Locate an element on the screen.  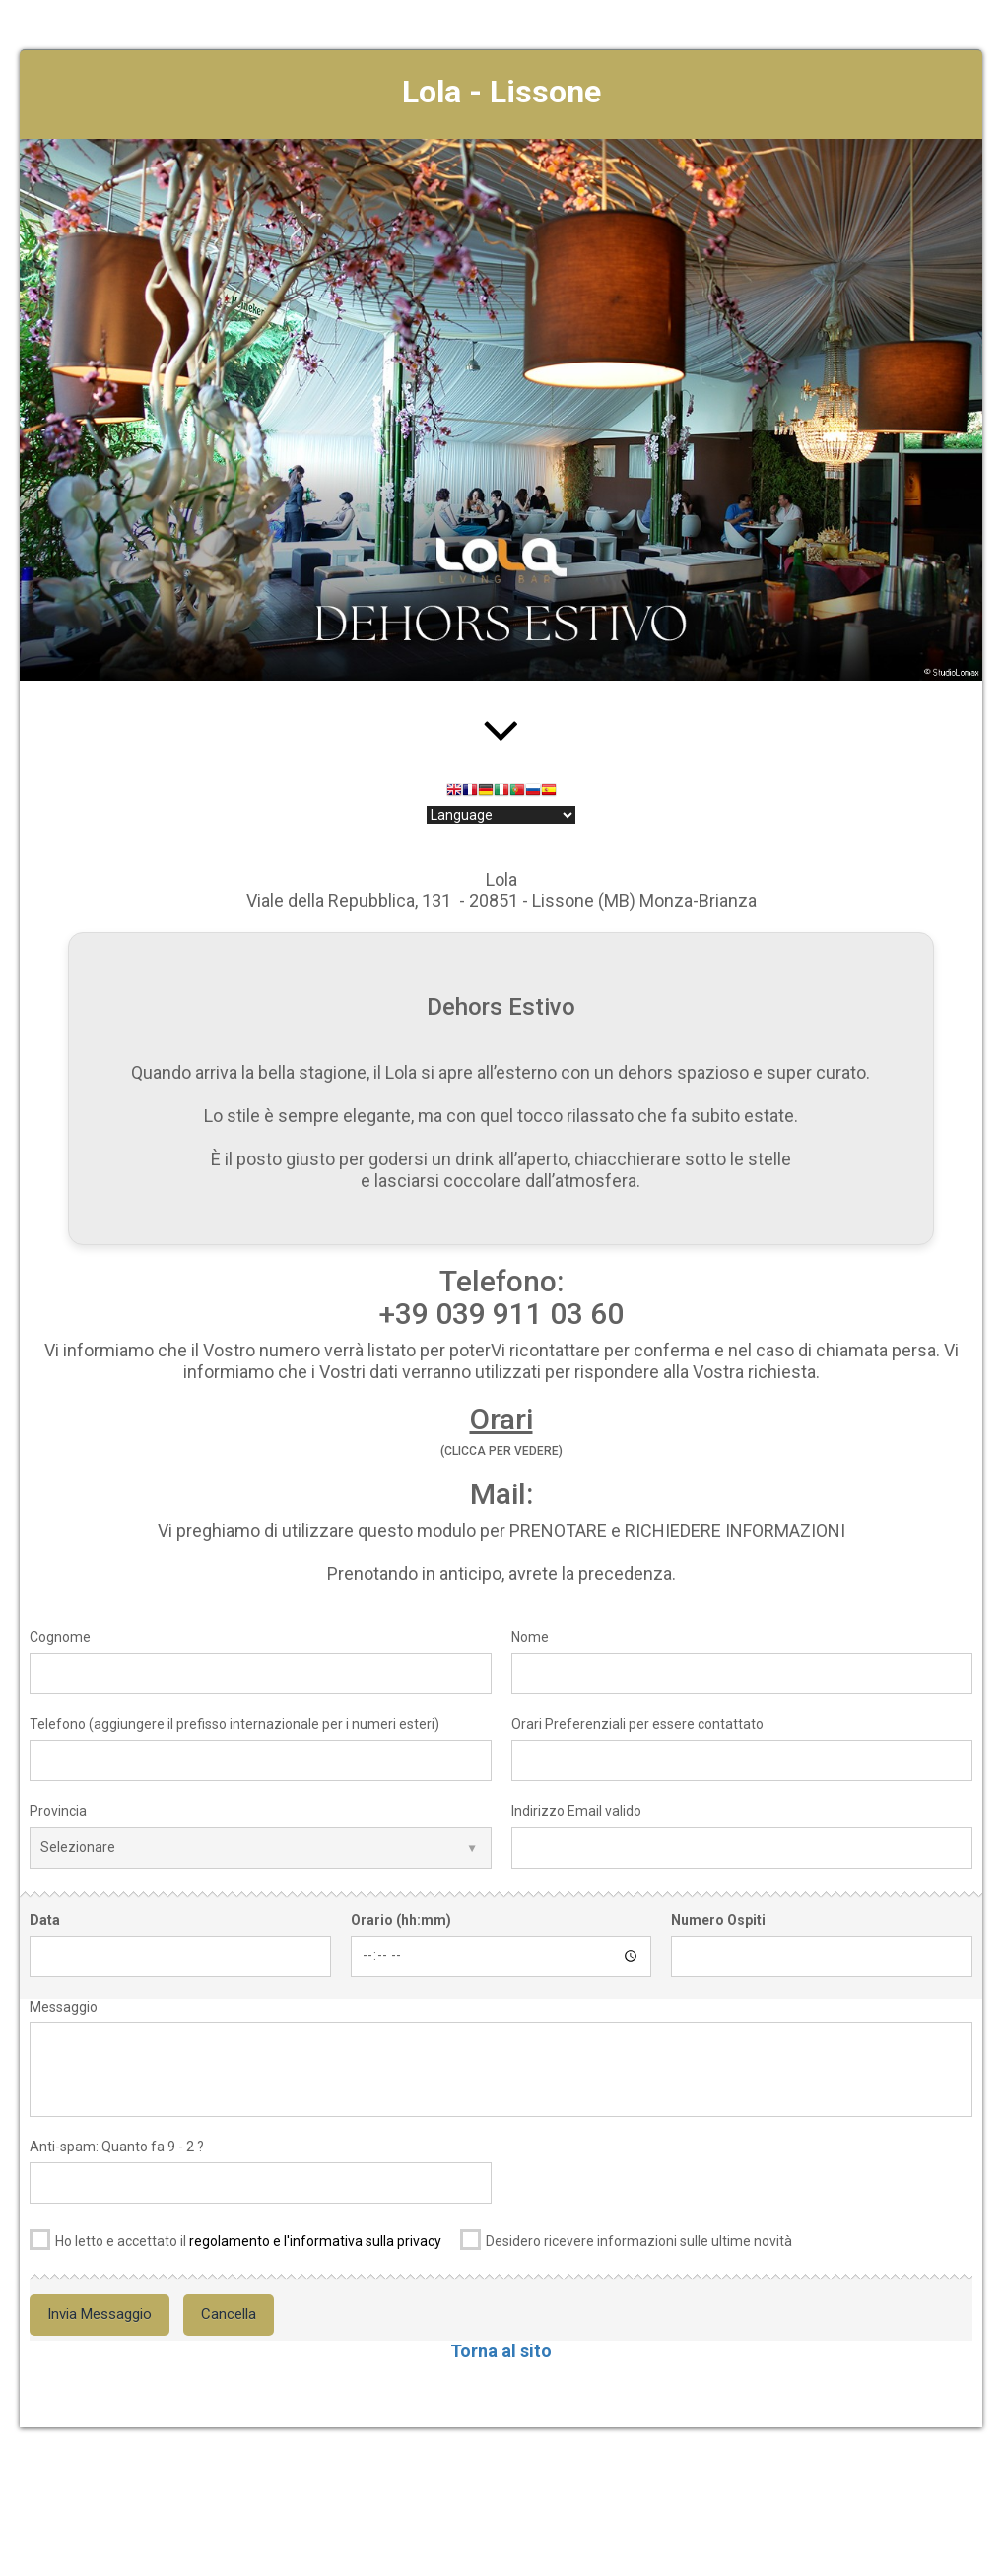
Indirizzo Email valido is located at coordinates (576, 1810).